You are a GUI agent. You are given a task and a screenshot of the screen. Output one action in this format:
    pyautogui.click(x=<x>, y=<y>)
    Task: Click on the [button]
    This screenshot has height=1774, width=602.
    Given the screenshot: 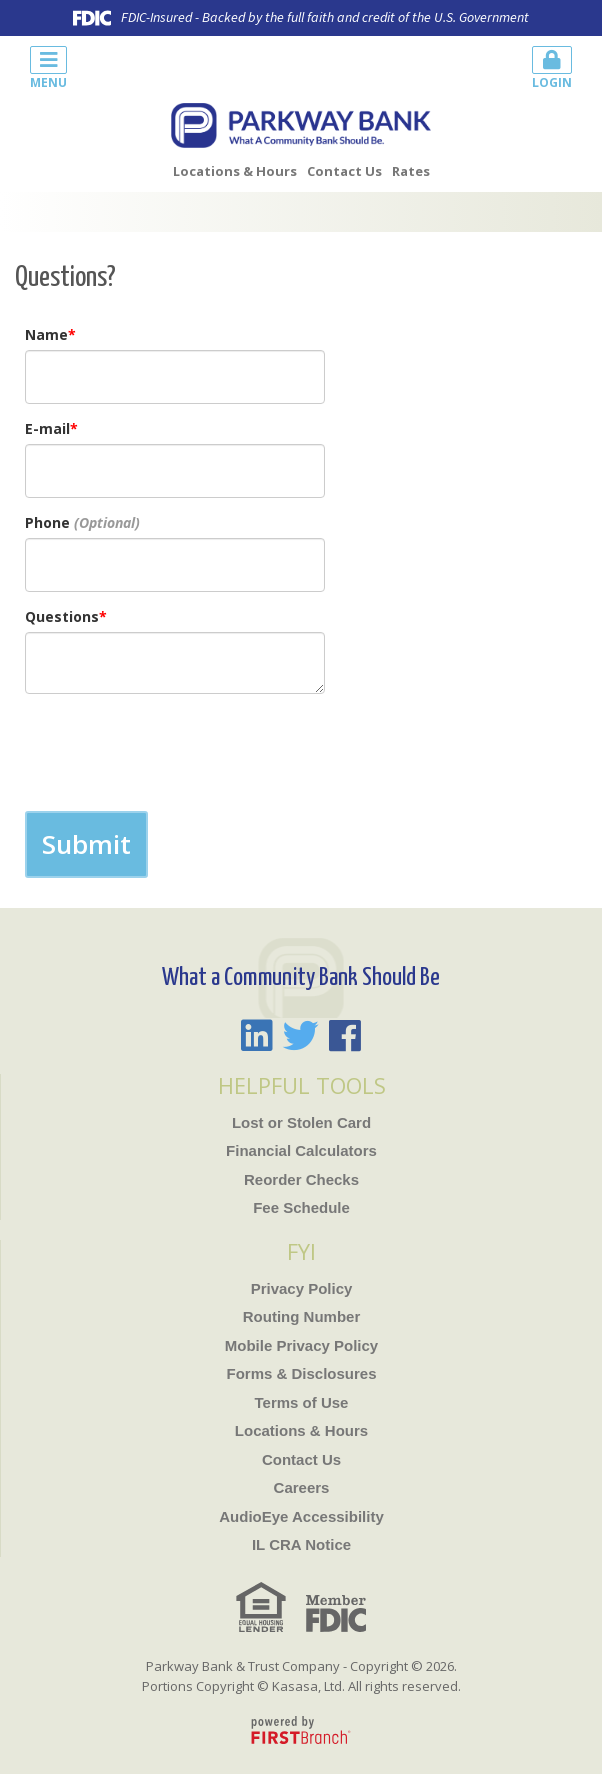 What is the action you would take?
    pyautogui.click(x=158, y=64)
    